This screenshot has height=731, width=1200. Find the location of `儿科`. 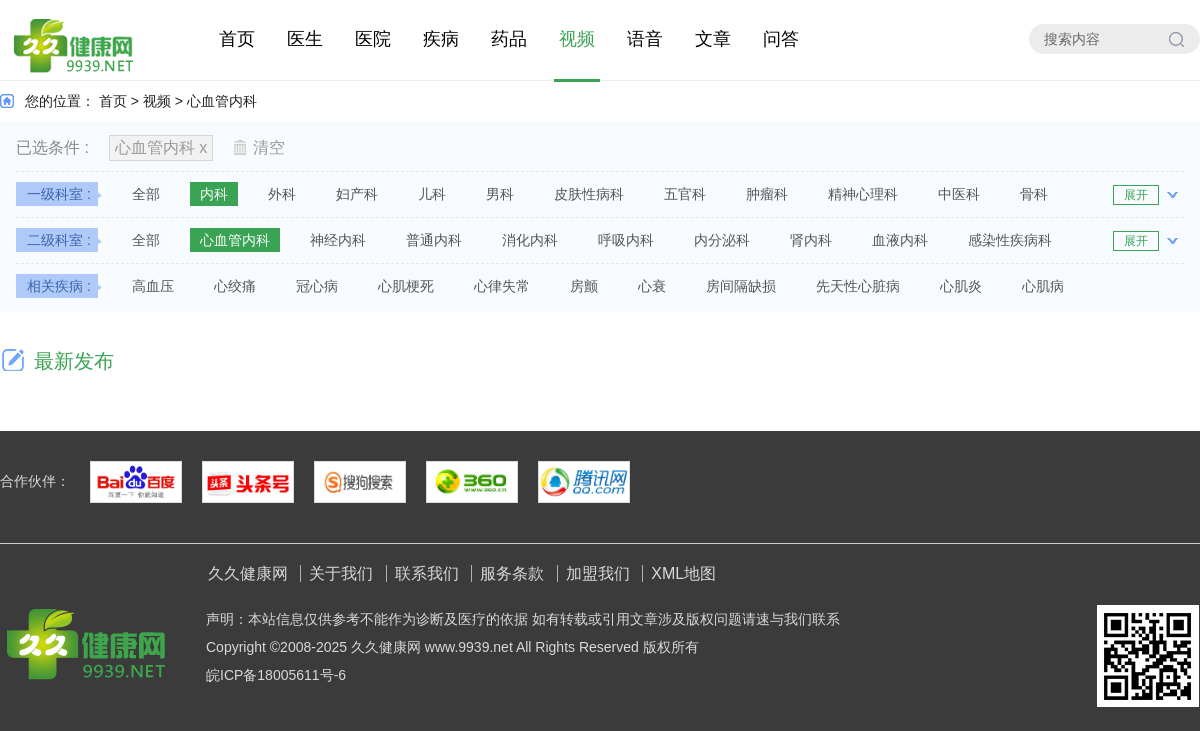

儿科 is located at coordinates (432, 194).